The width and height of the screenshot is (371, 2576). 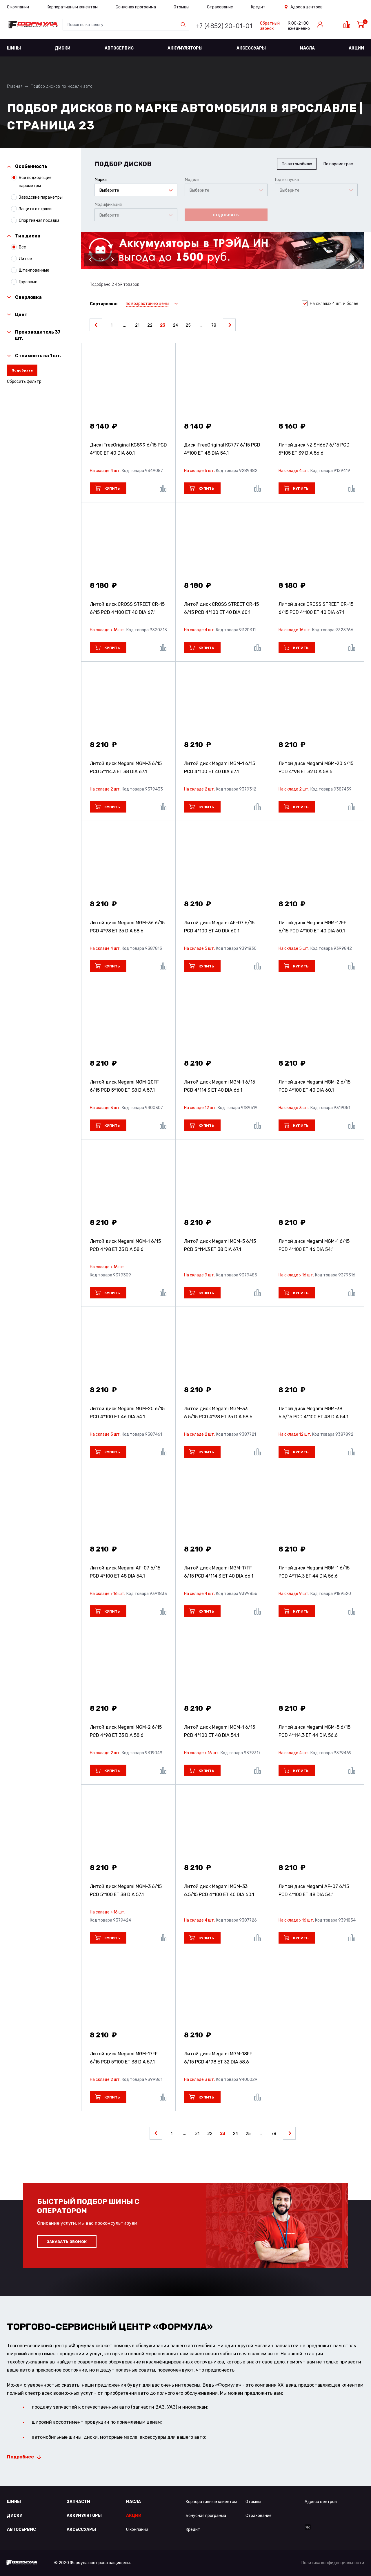 I want to click on Литой диск Megami MGM-20FF, so click(x=124, y=1086).